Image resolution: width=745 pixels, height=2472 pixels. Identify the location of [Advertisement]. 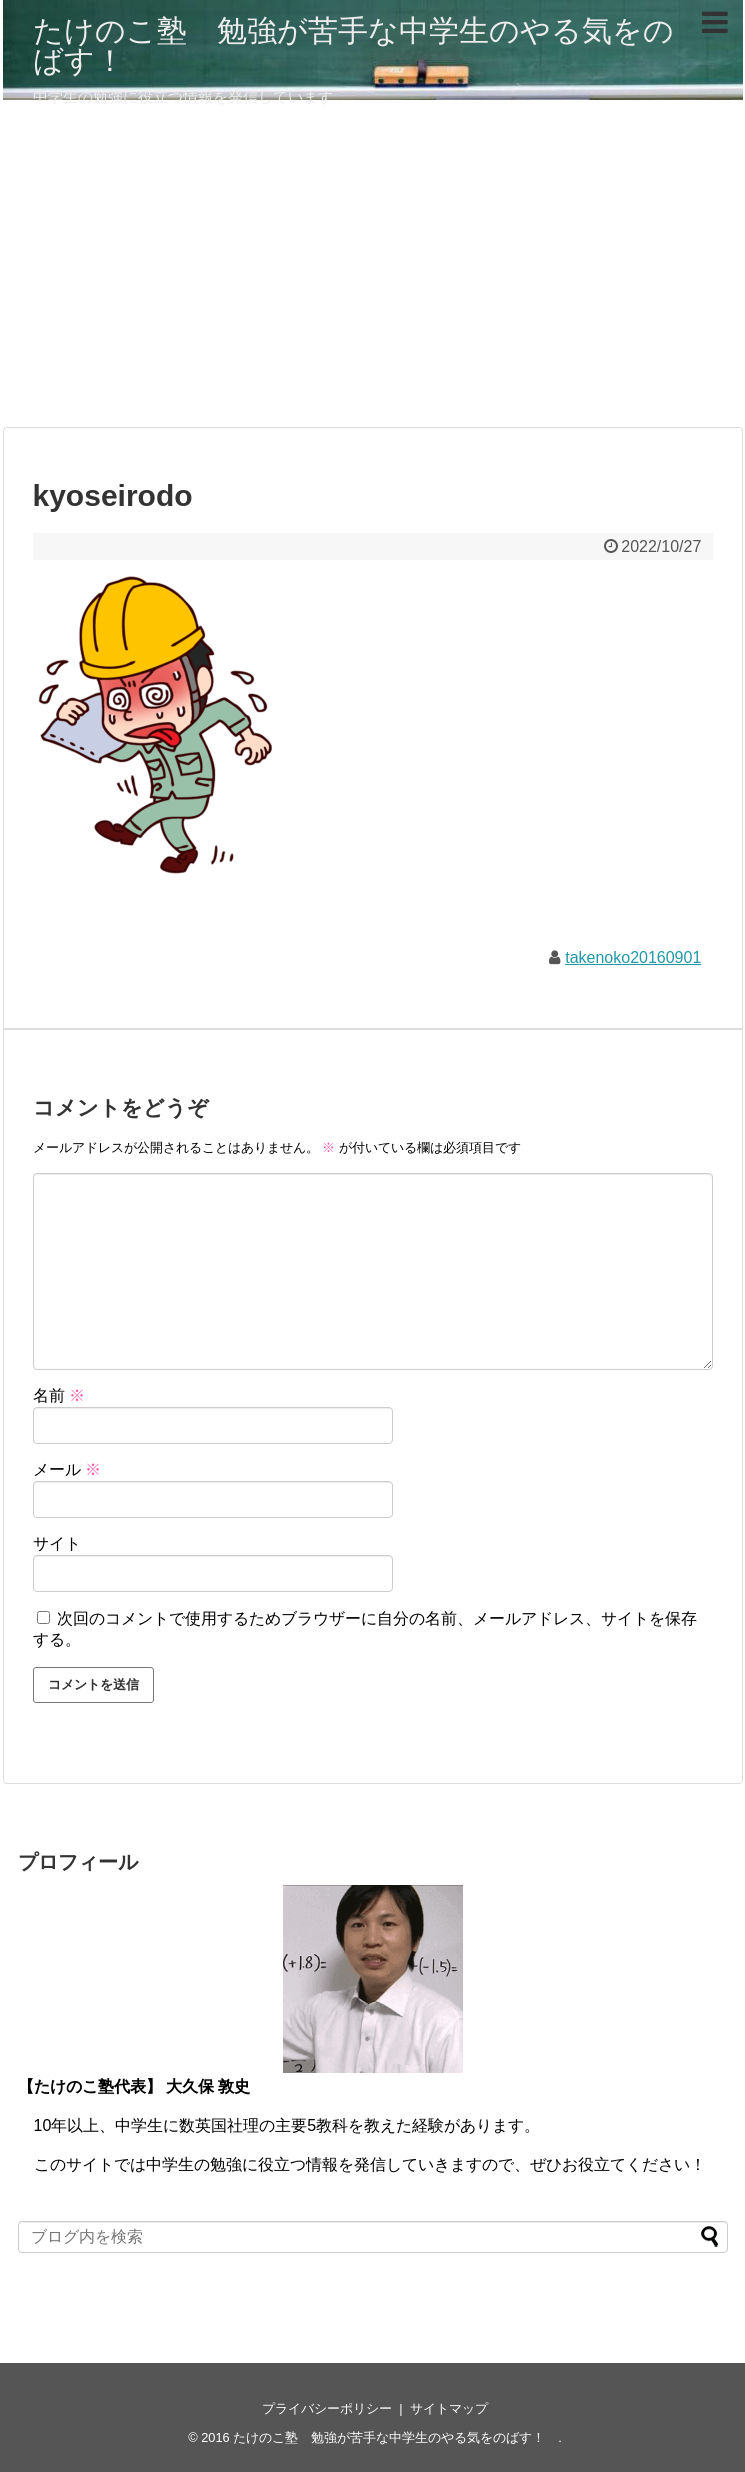
(373, 272).